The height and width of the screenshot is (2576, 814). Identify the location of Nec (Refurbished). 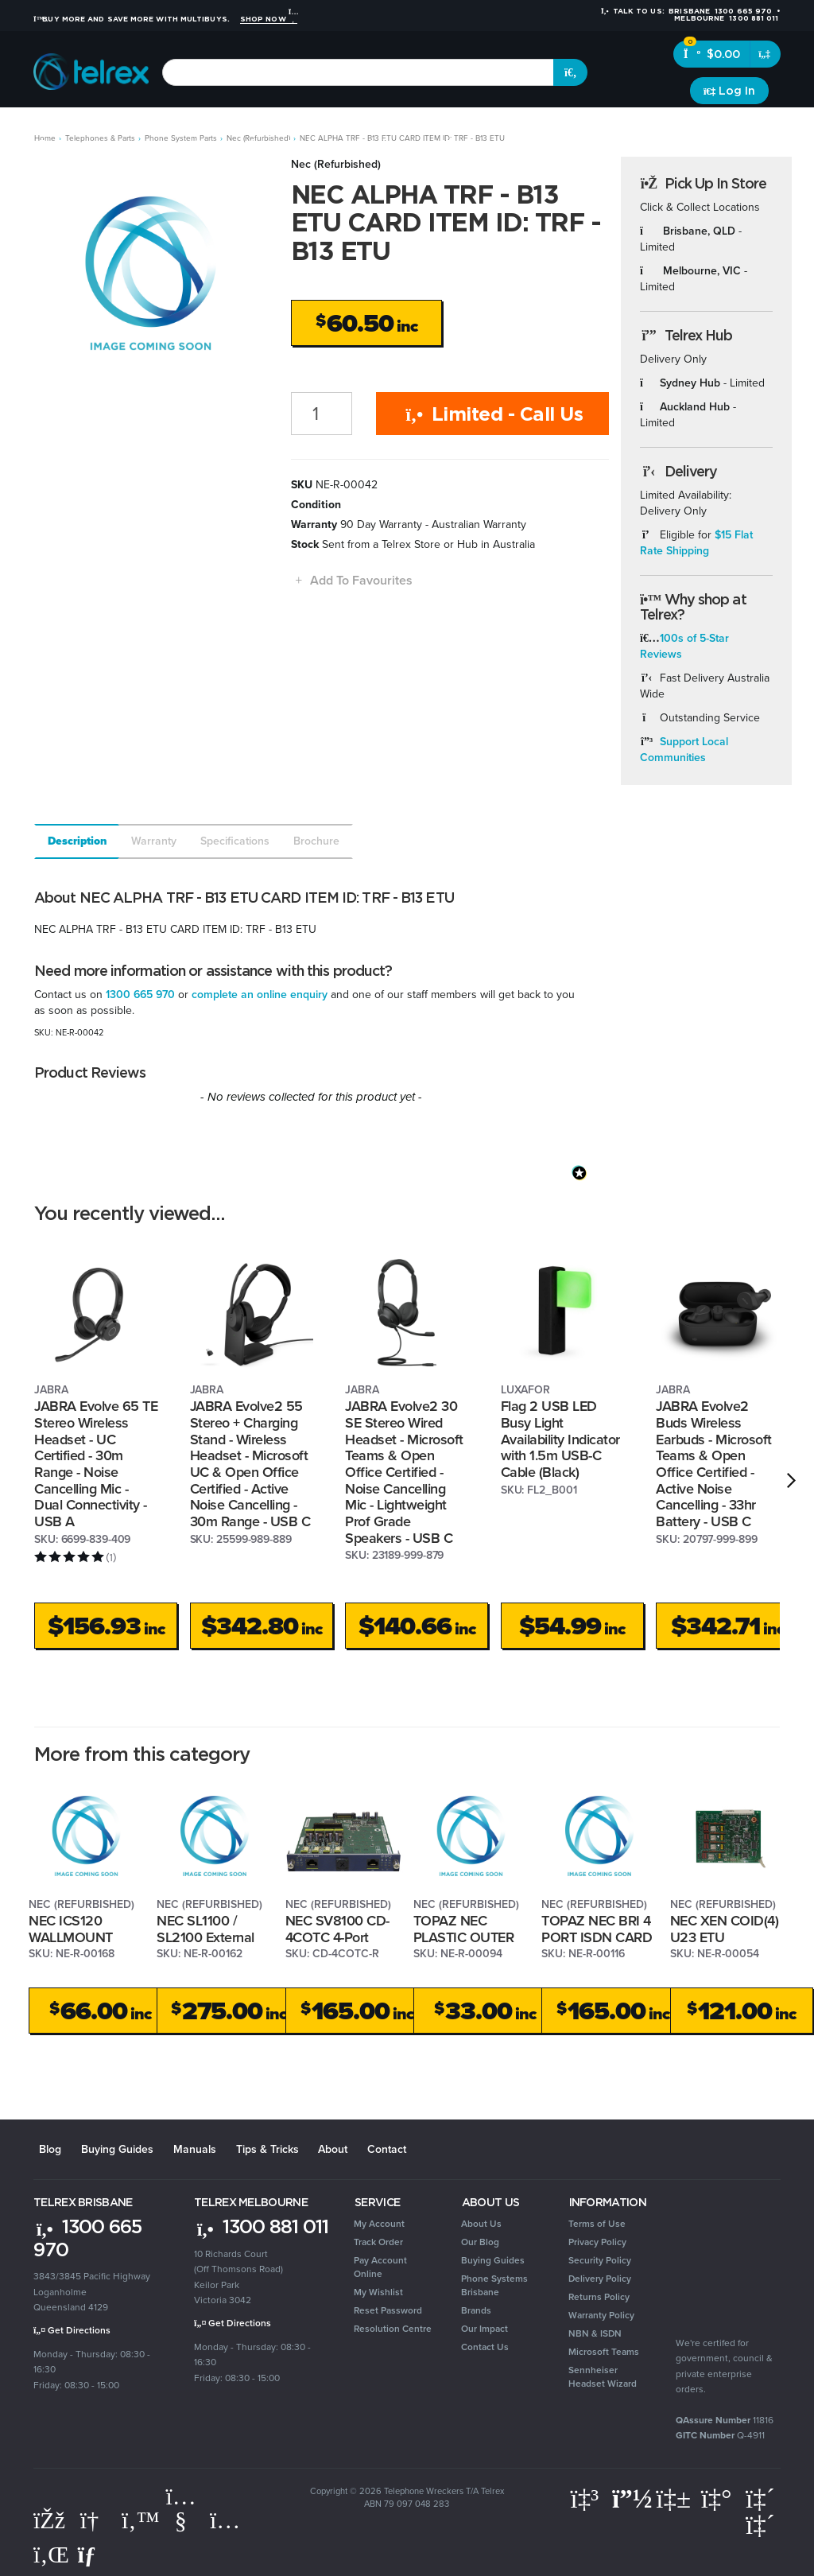
(336, 164).